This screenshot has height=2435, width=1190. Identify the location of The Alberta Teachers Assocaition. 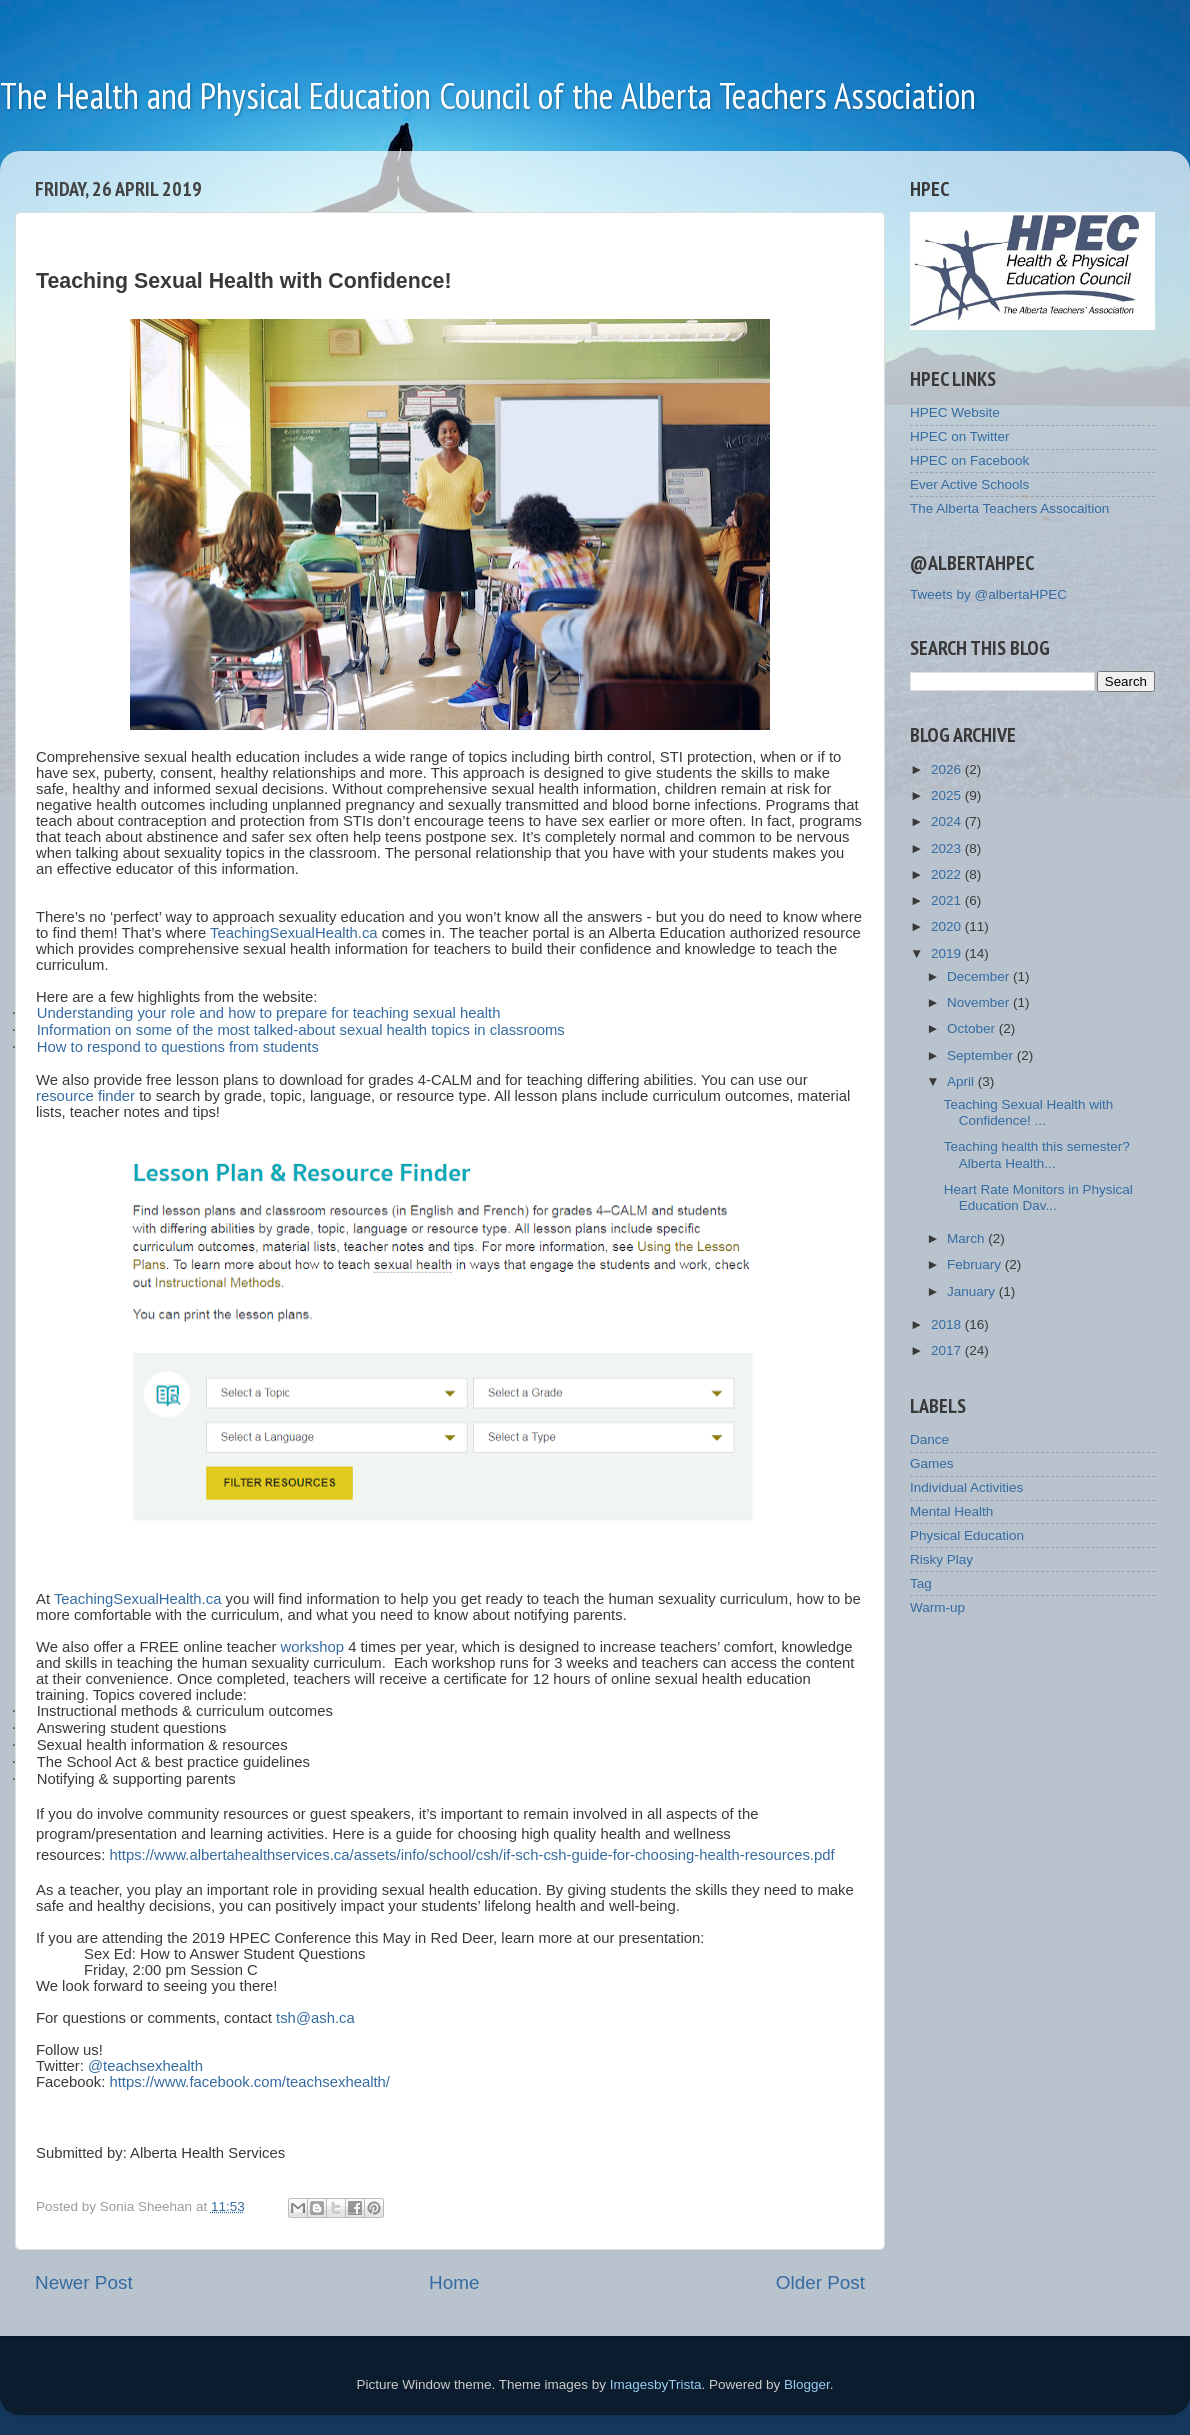
(1009, 508).